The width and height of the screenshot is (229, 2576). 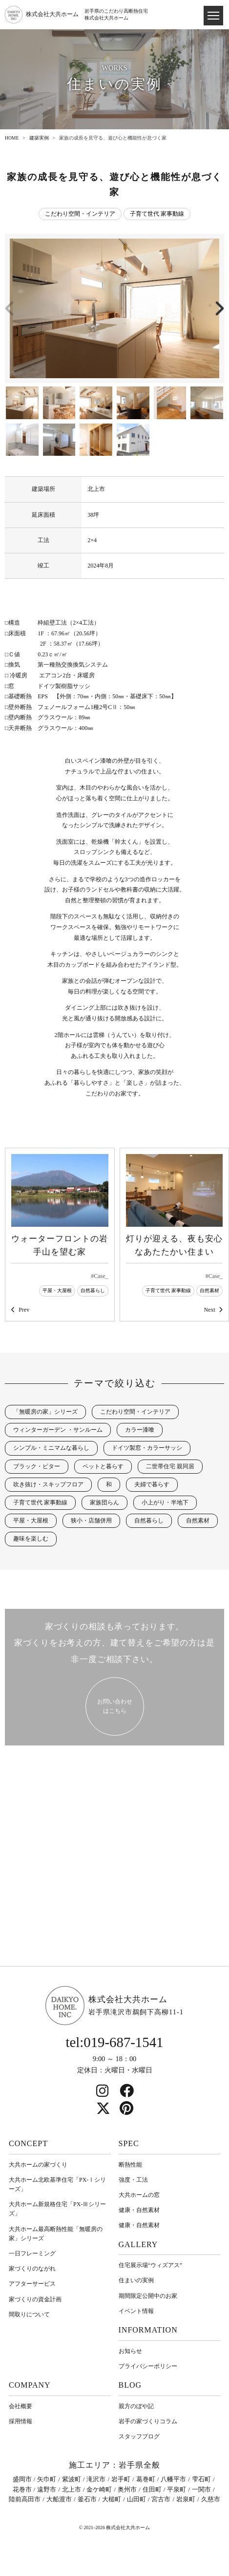 What do you see at coordinates (58, 1429) in the screenshot?
I see `ウィンターガーデン ・サンルーム` at bounding box center [58, 1429].